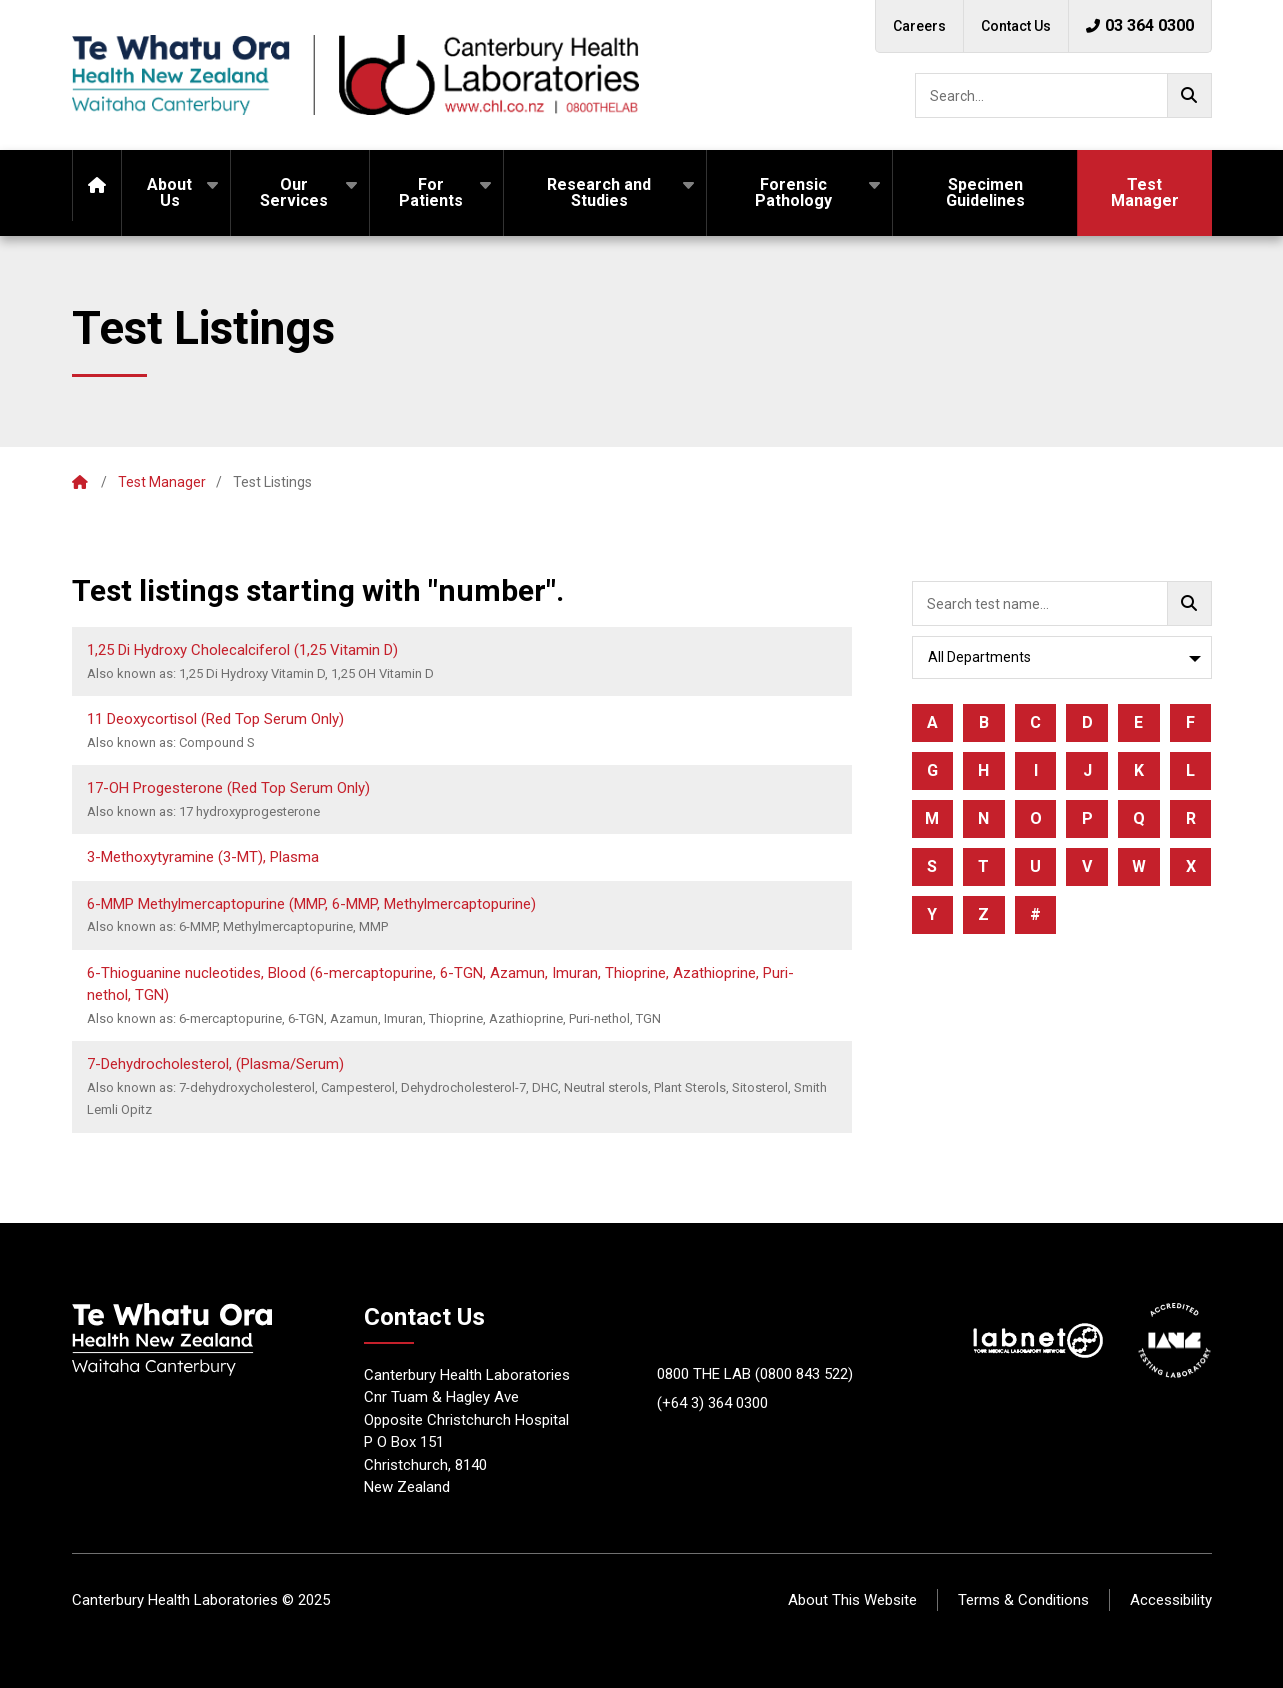  Describe the element at coordinates (311, 904) in the screenshot. I see `6-MMP Methylmercaptopurine (MMP, 6-MMP, Methylmercaptopurine)` at that location.